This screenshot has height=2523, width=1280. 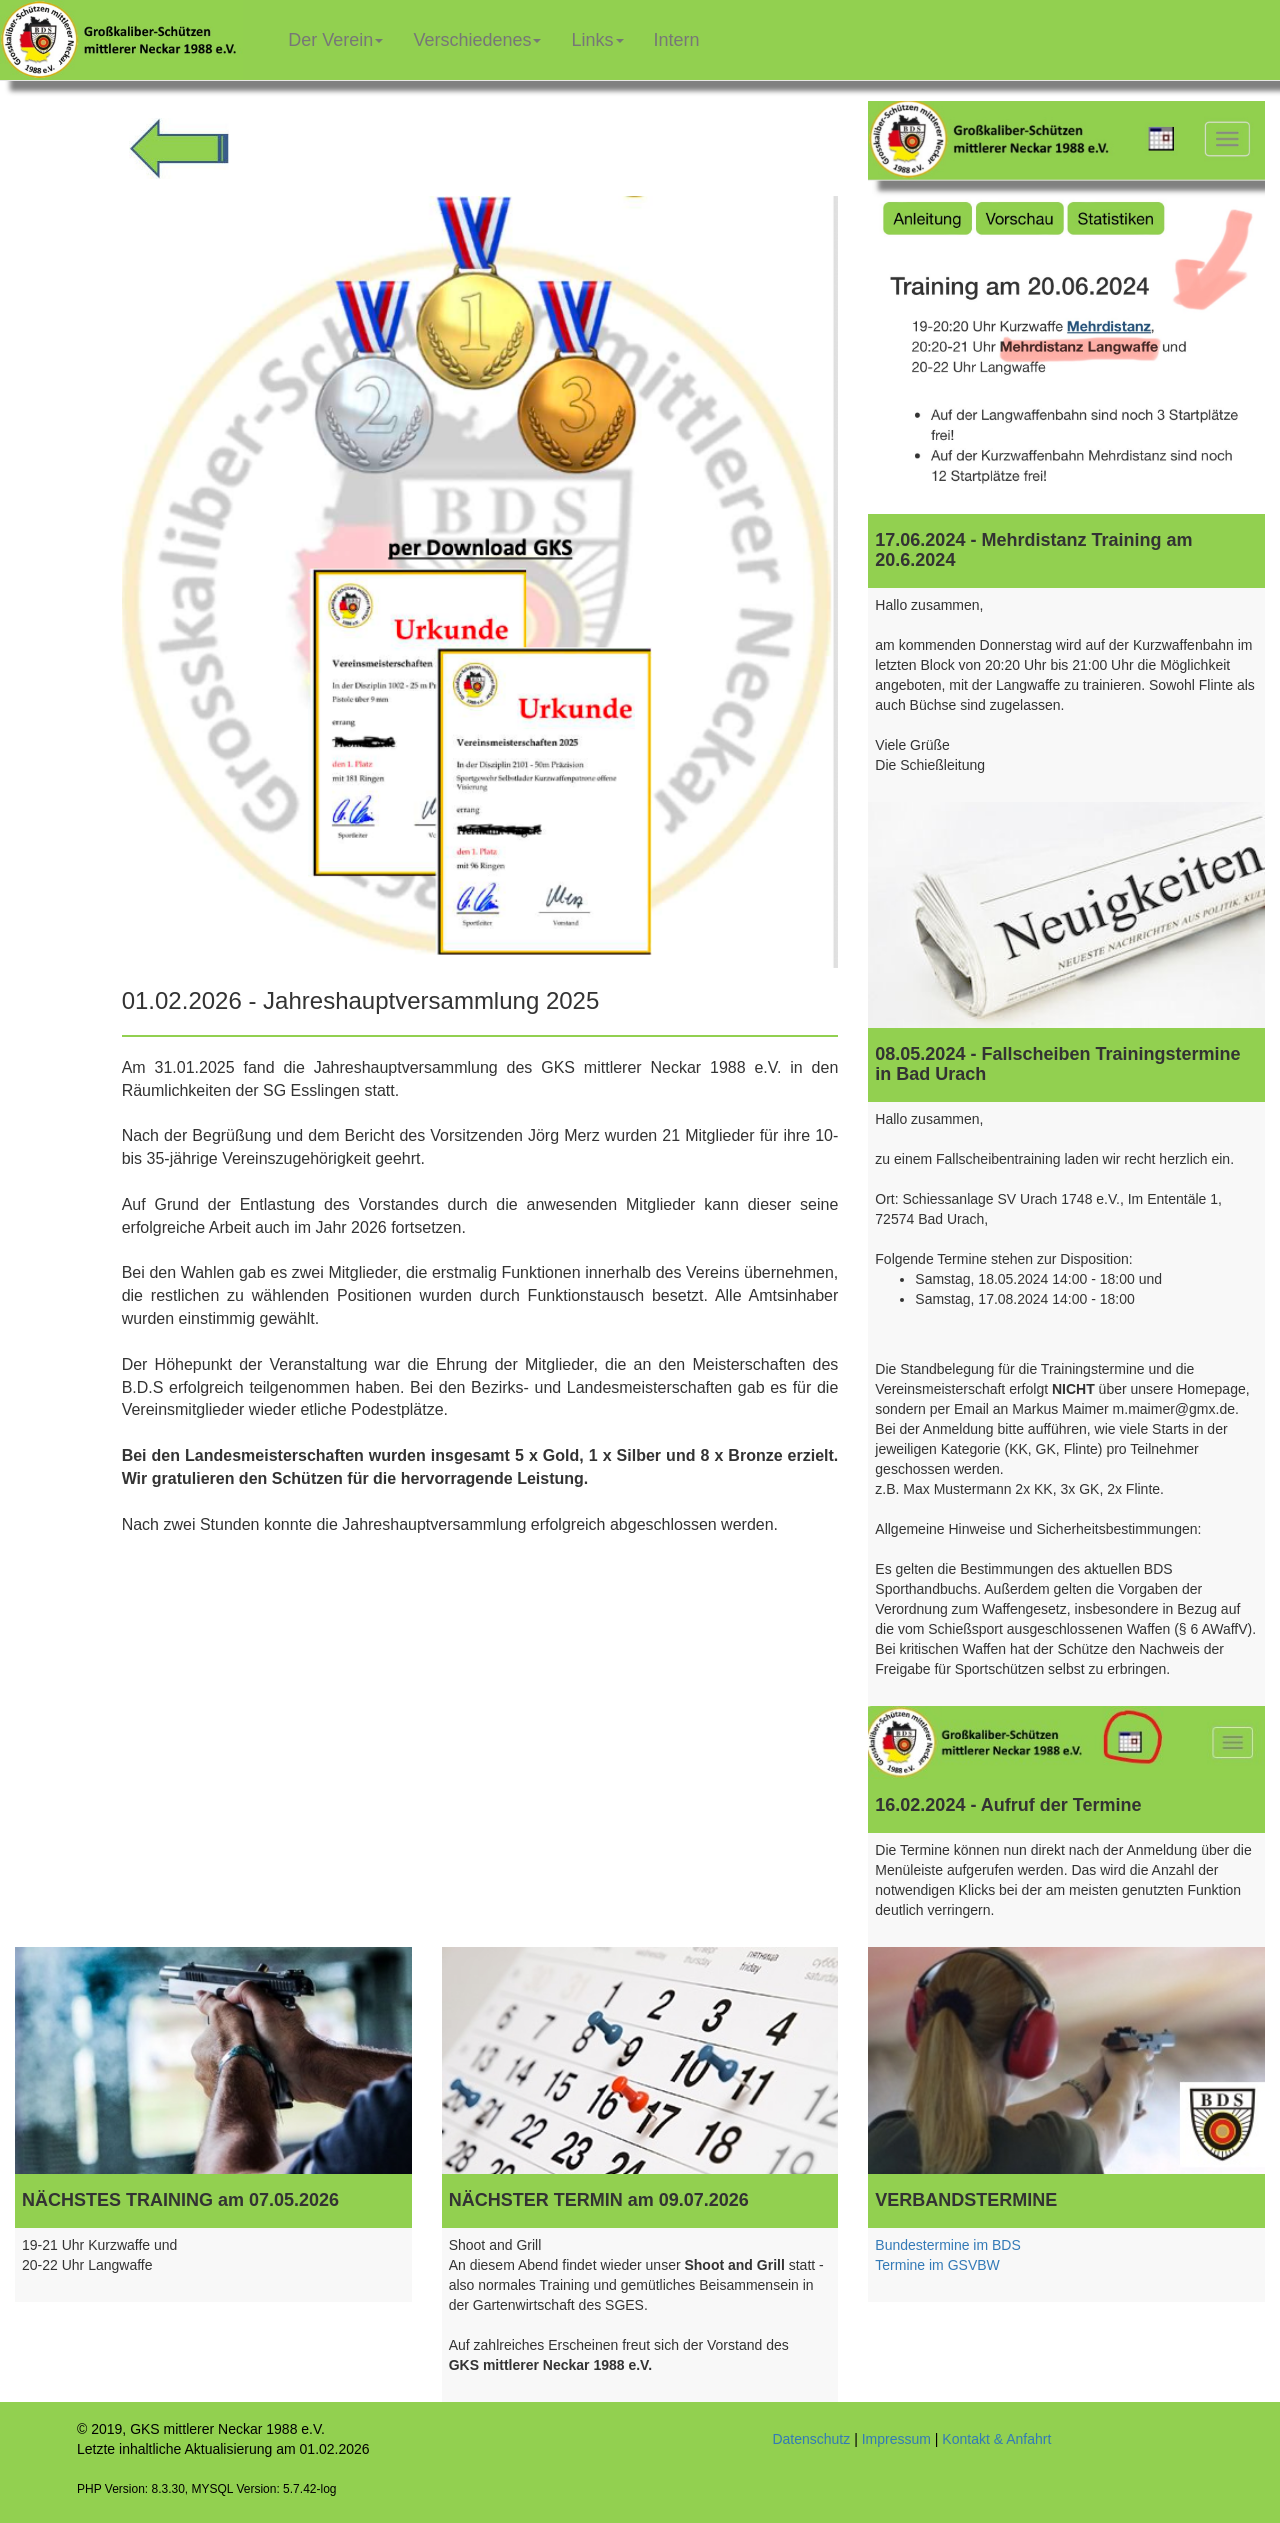 What do you see at coordinates (811, 2439) in the screenshot?
I see `Datenschutz` at bounding box center [811, 2439].